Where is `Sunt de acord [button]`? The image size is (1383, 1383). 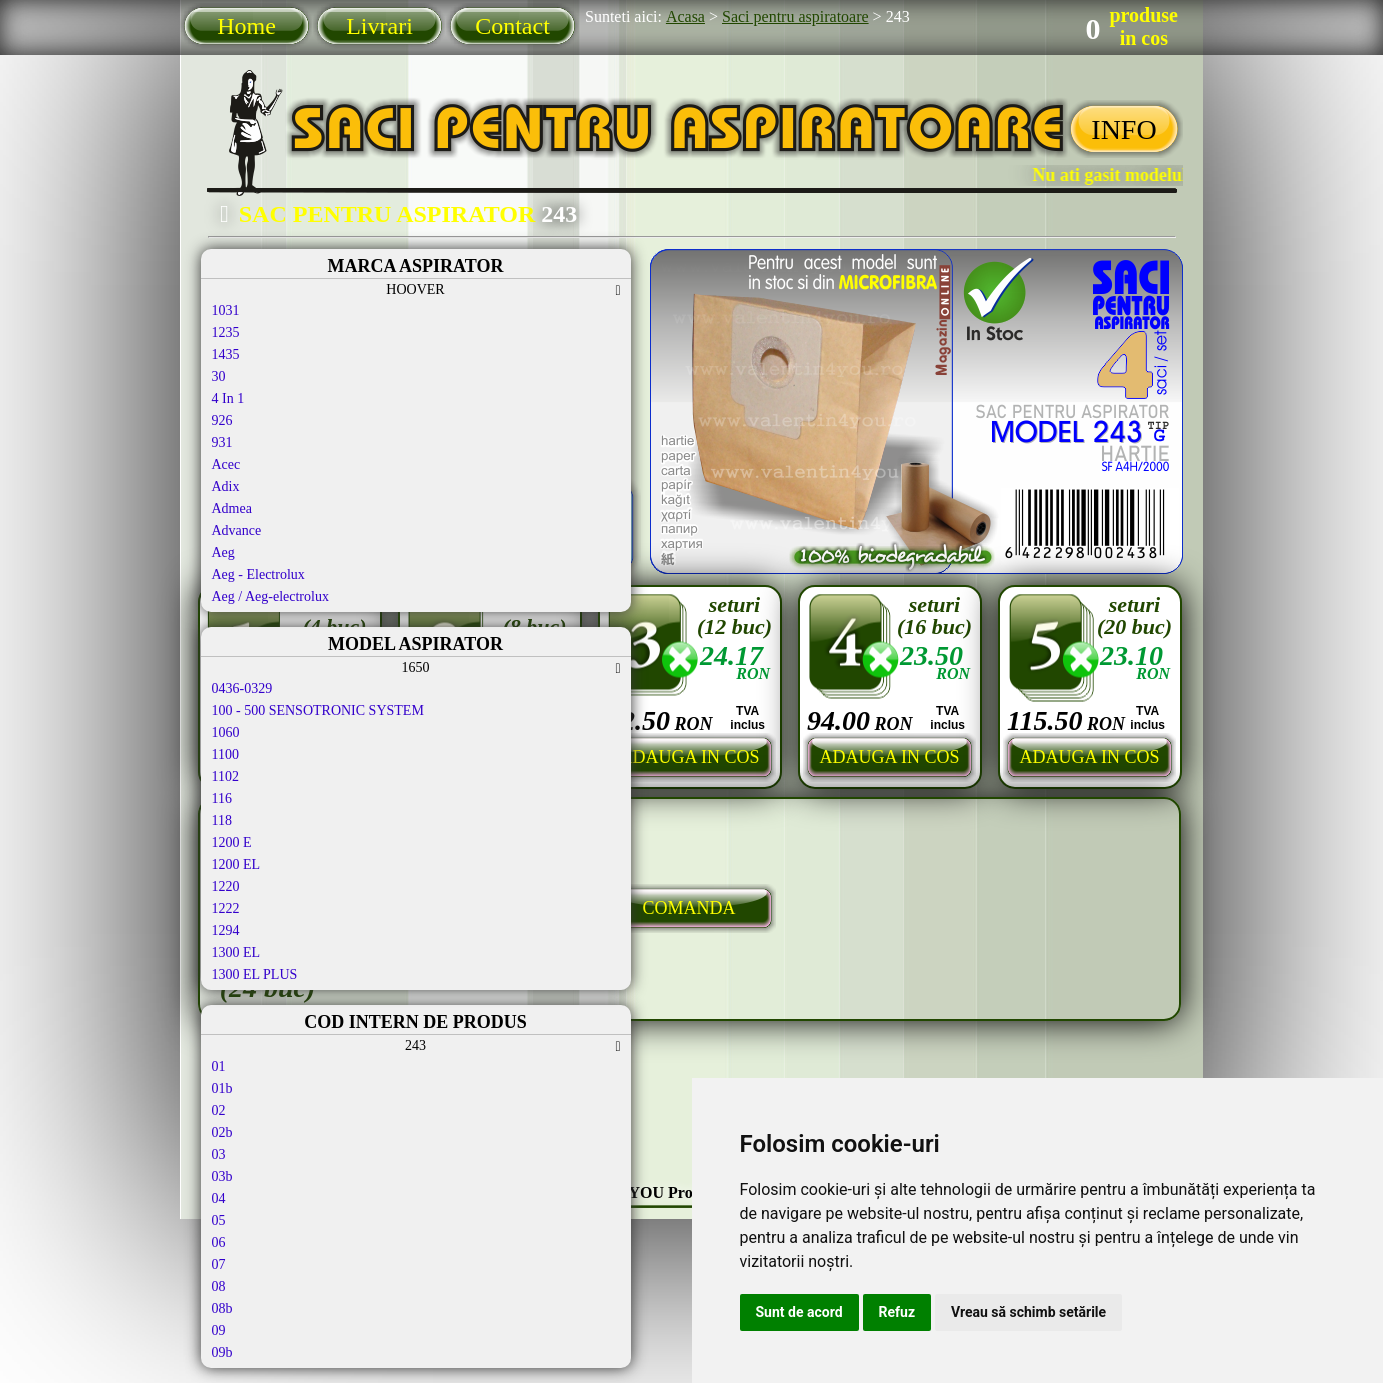
Sunt de acord [button] is located at coordinates (799, 1312).